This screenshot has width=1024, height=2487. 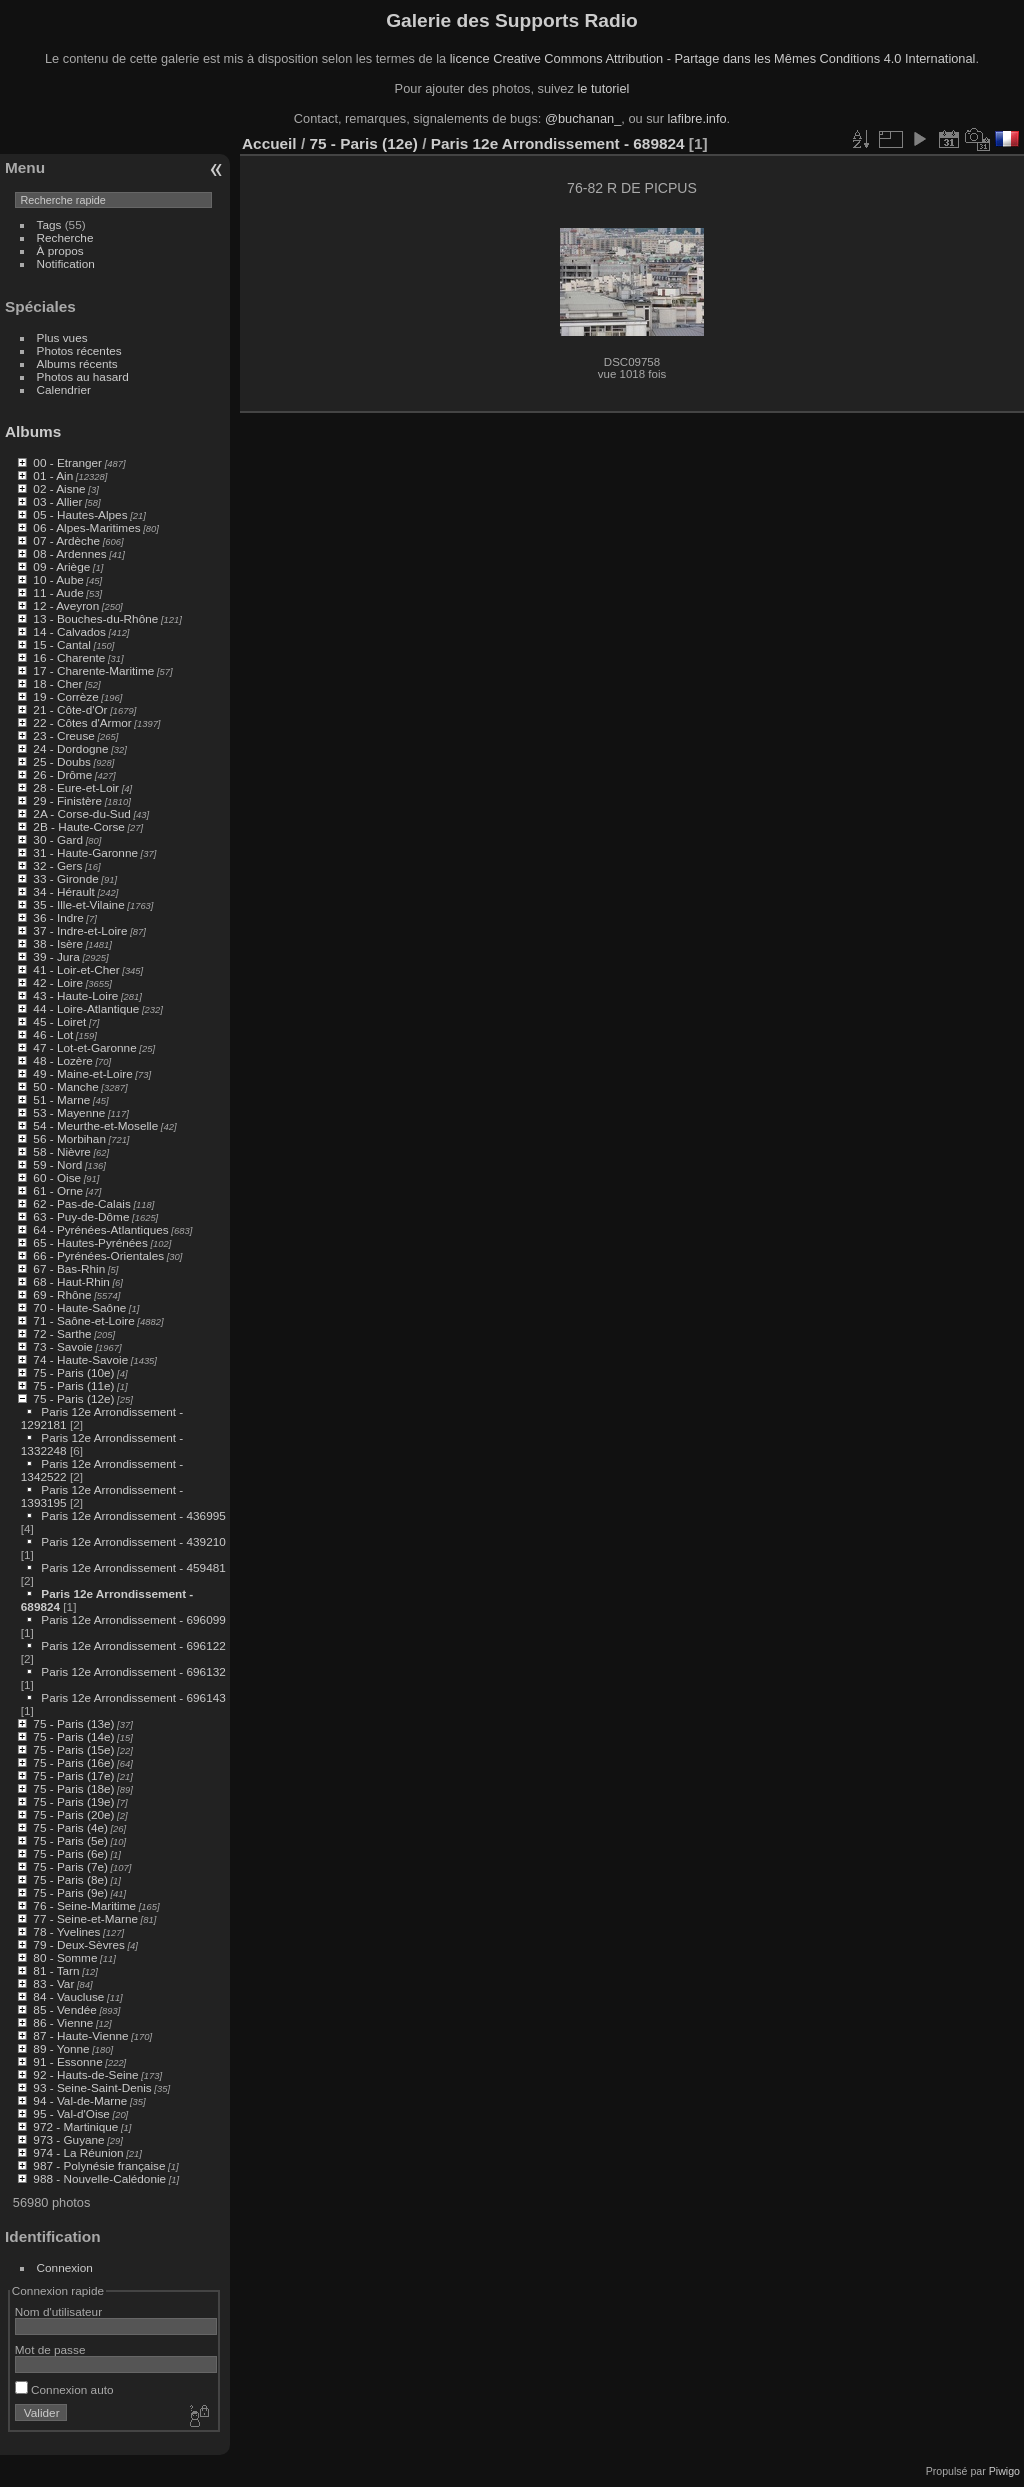 I want to click on 23 - Creuse, so click(x=63, y=735).